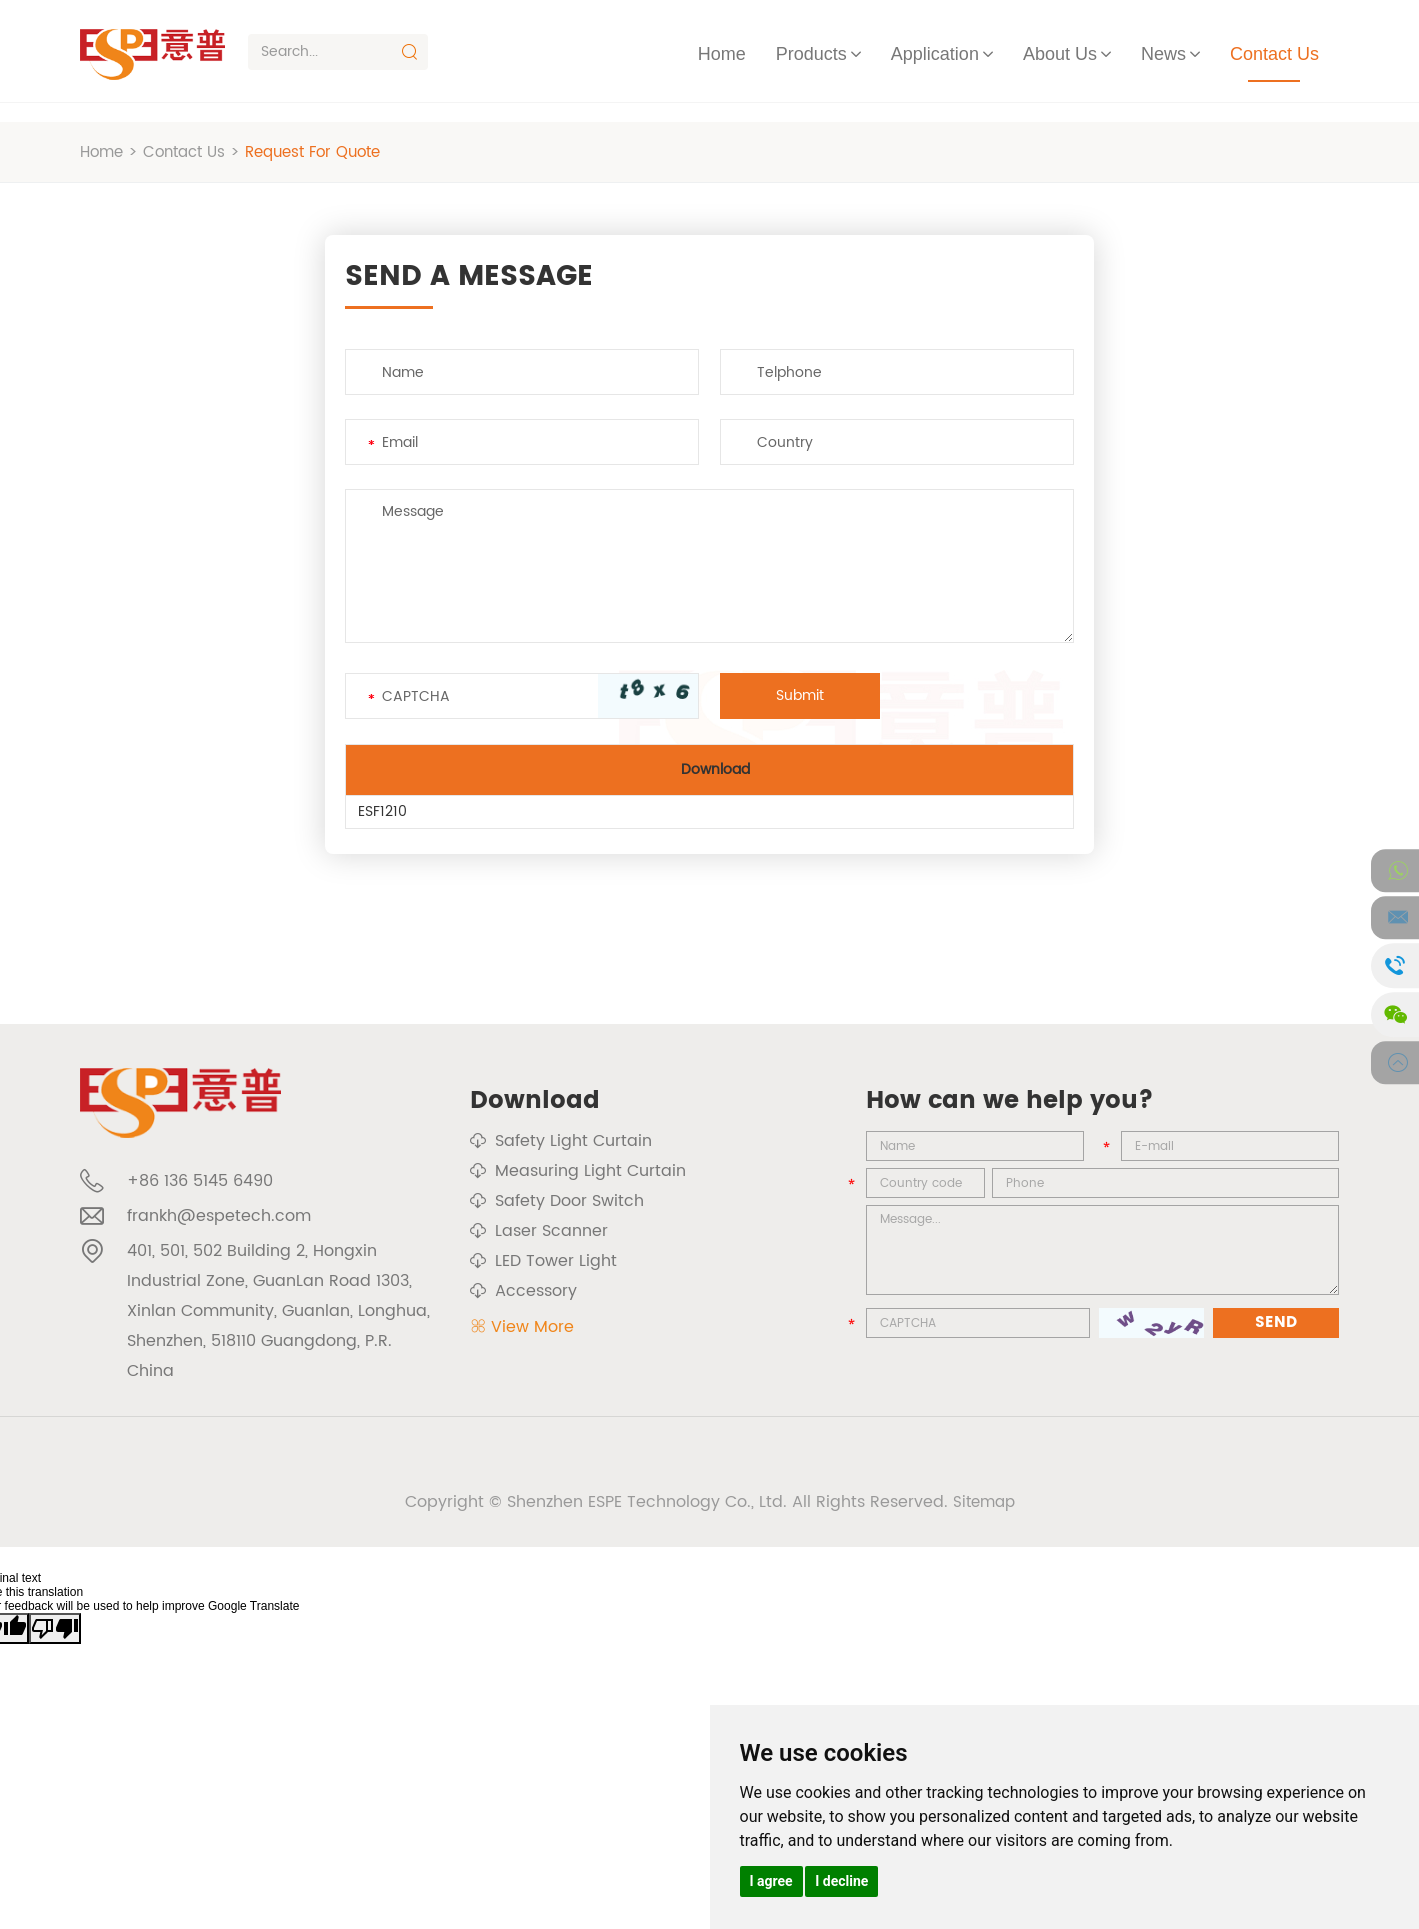 The image size is (1419, 1929). Describe the element at coordinates (811, 54) in the screenshot. I see `Products` at that location.